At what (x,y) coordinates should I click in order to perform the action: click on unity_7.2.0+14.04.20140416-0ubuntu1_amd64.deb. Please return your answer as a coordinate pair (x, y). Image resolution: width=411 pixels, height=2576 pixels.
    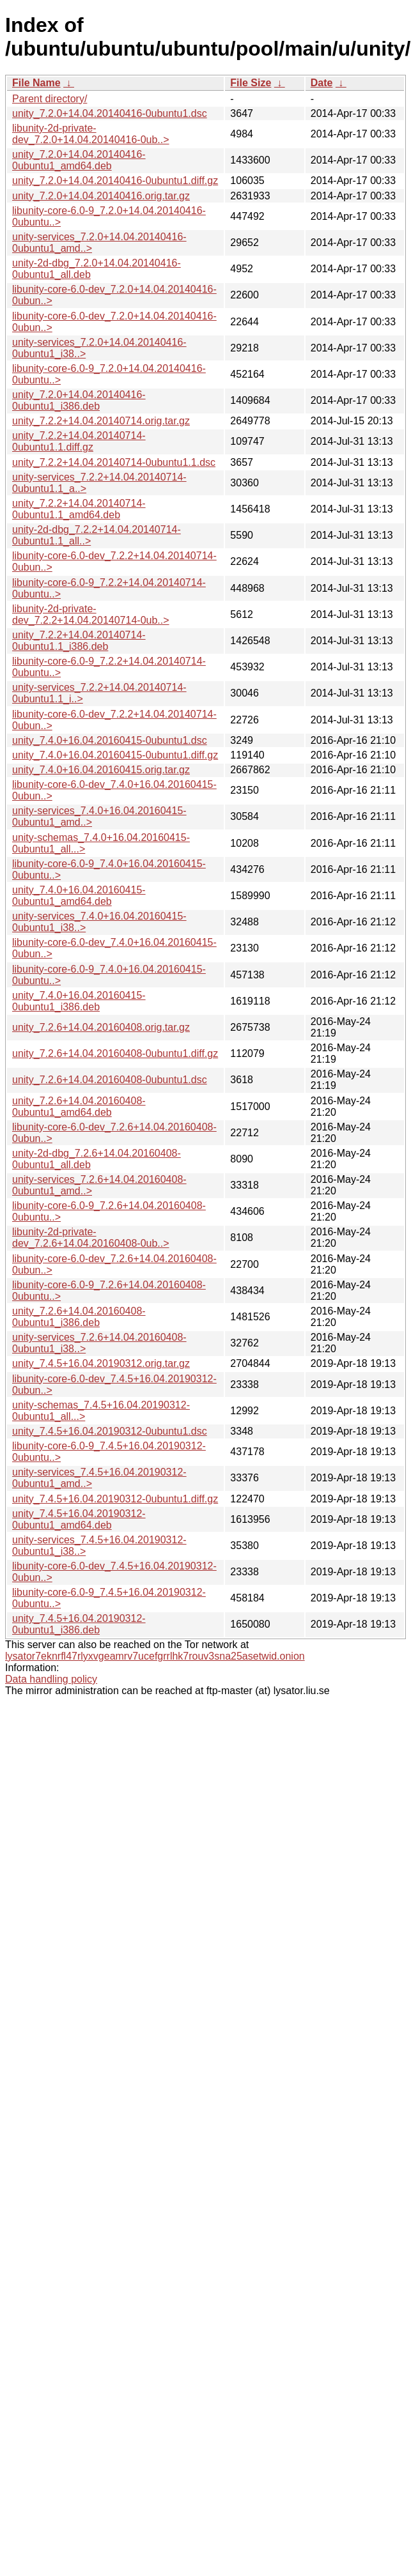
    Looking at the image, I should click on (79, 160).